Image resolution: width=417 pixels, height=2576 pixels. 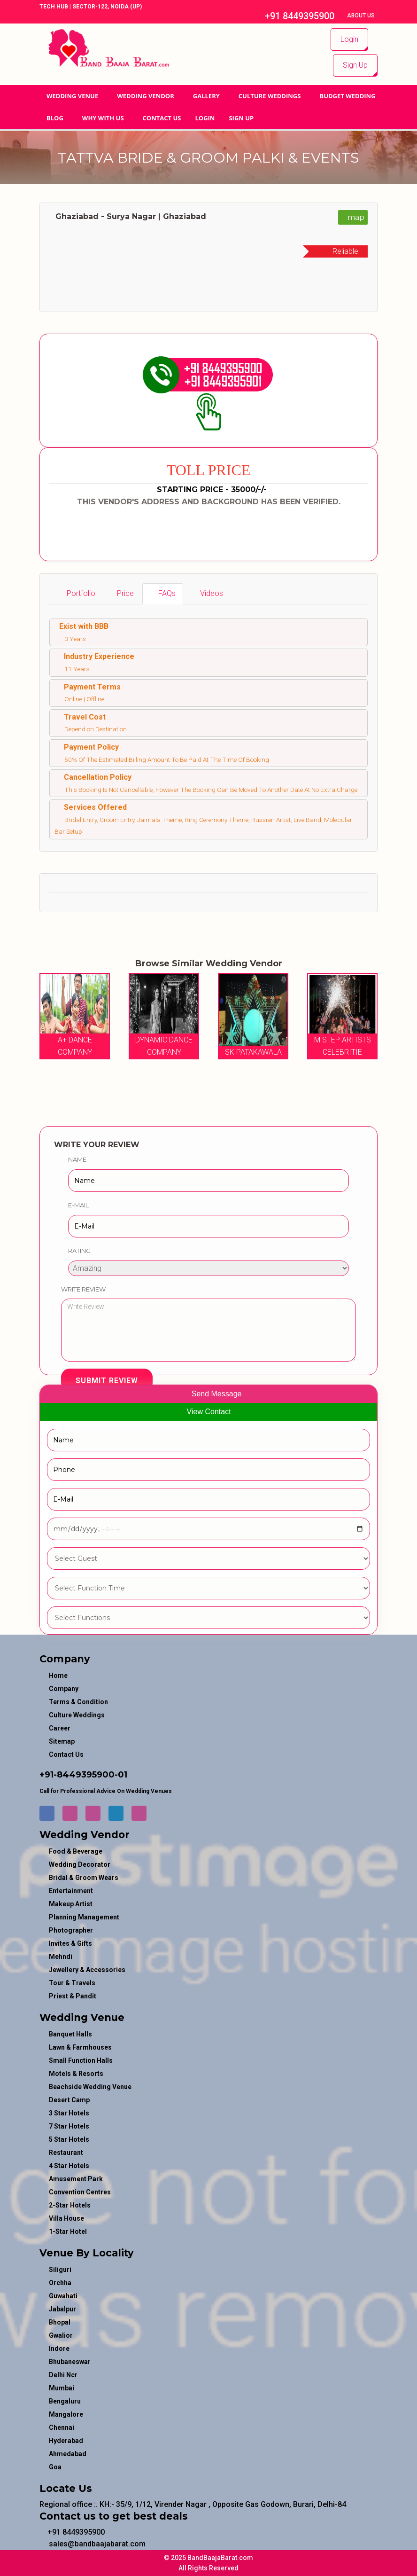 I want to click on Culture Weddings, so click(x=270, y=96).